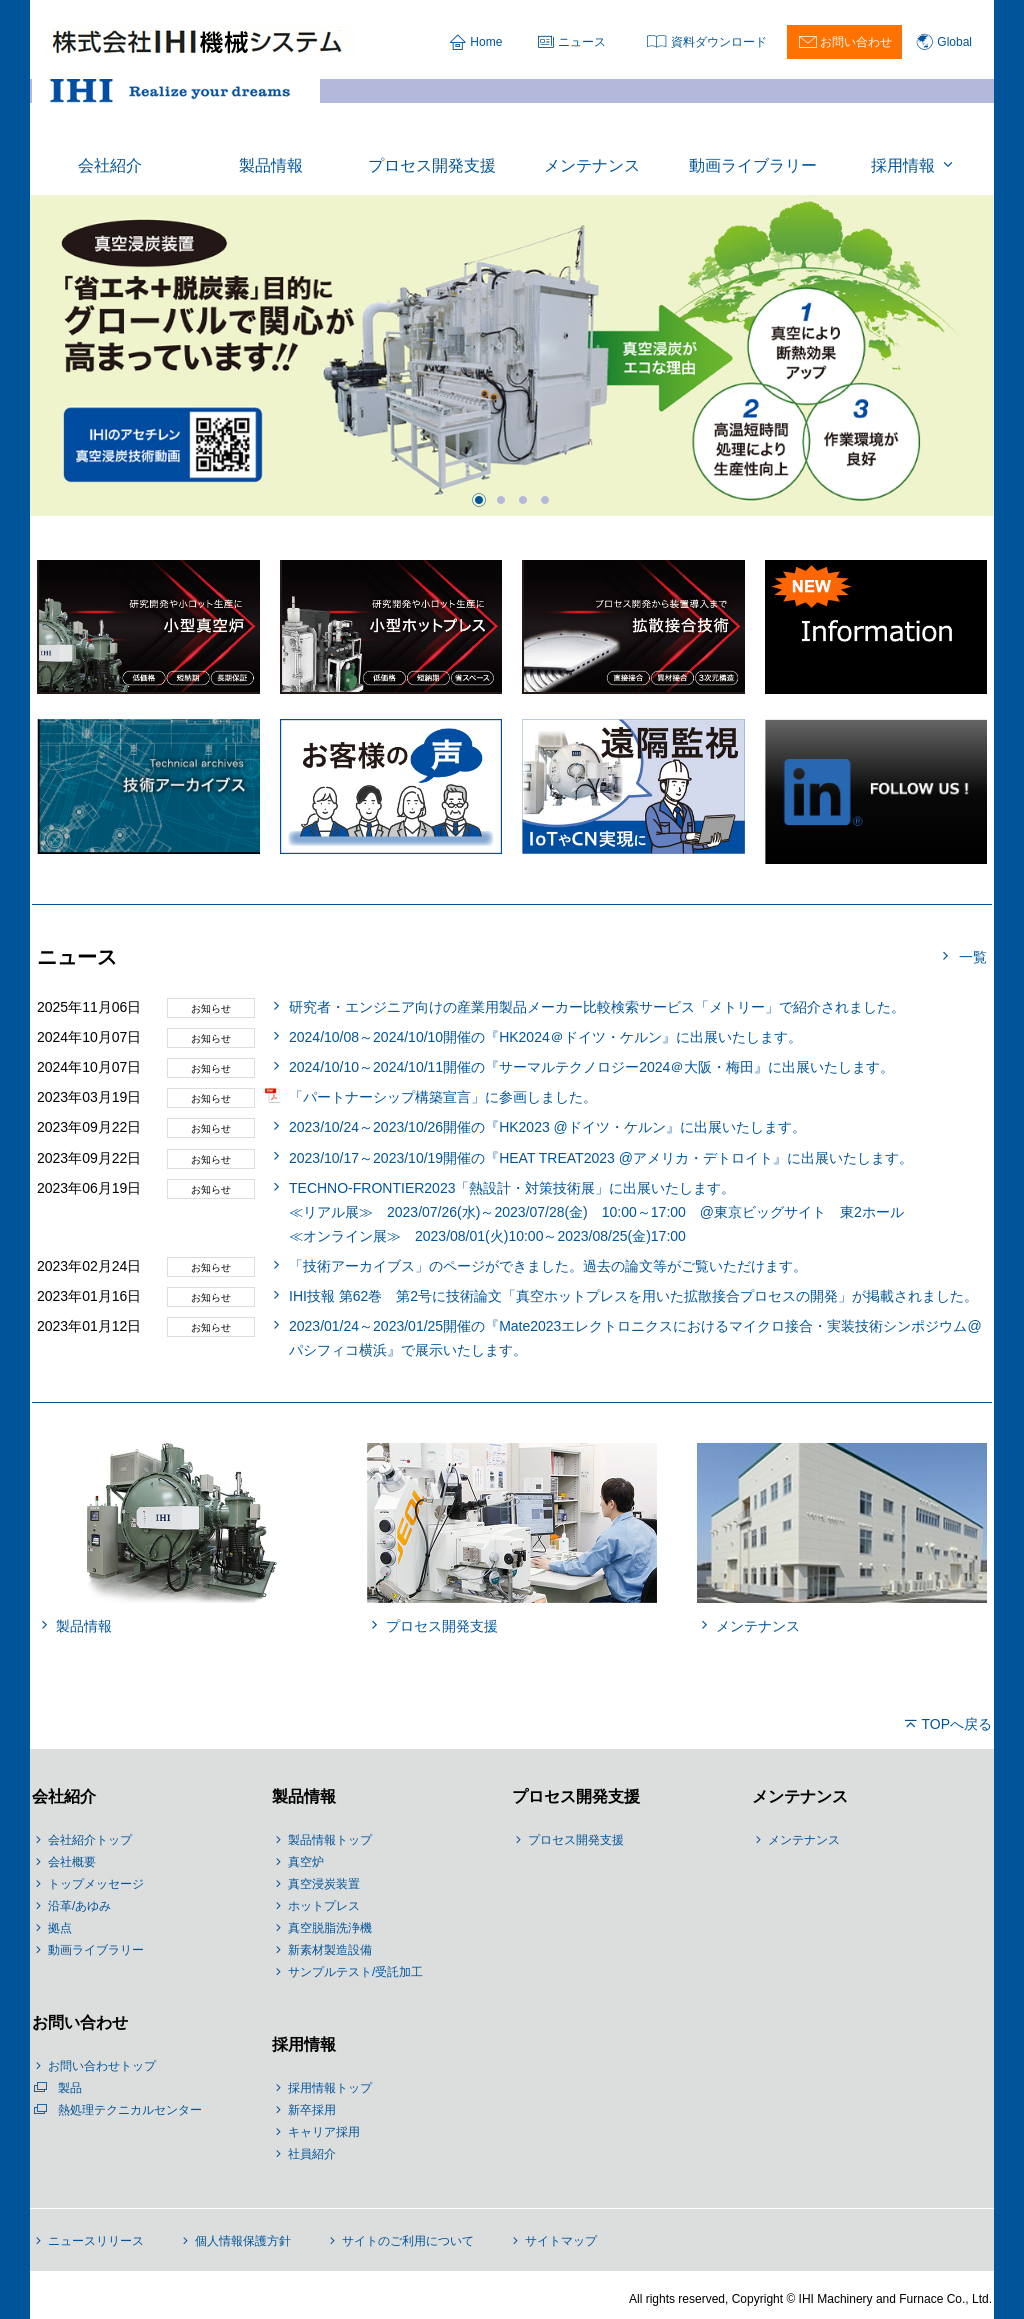 This screenshot has height=2319, width=1024. Describe the element at coordinates (330, 1950) in the screenshot. I see `新素材製造設備` at that location.